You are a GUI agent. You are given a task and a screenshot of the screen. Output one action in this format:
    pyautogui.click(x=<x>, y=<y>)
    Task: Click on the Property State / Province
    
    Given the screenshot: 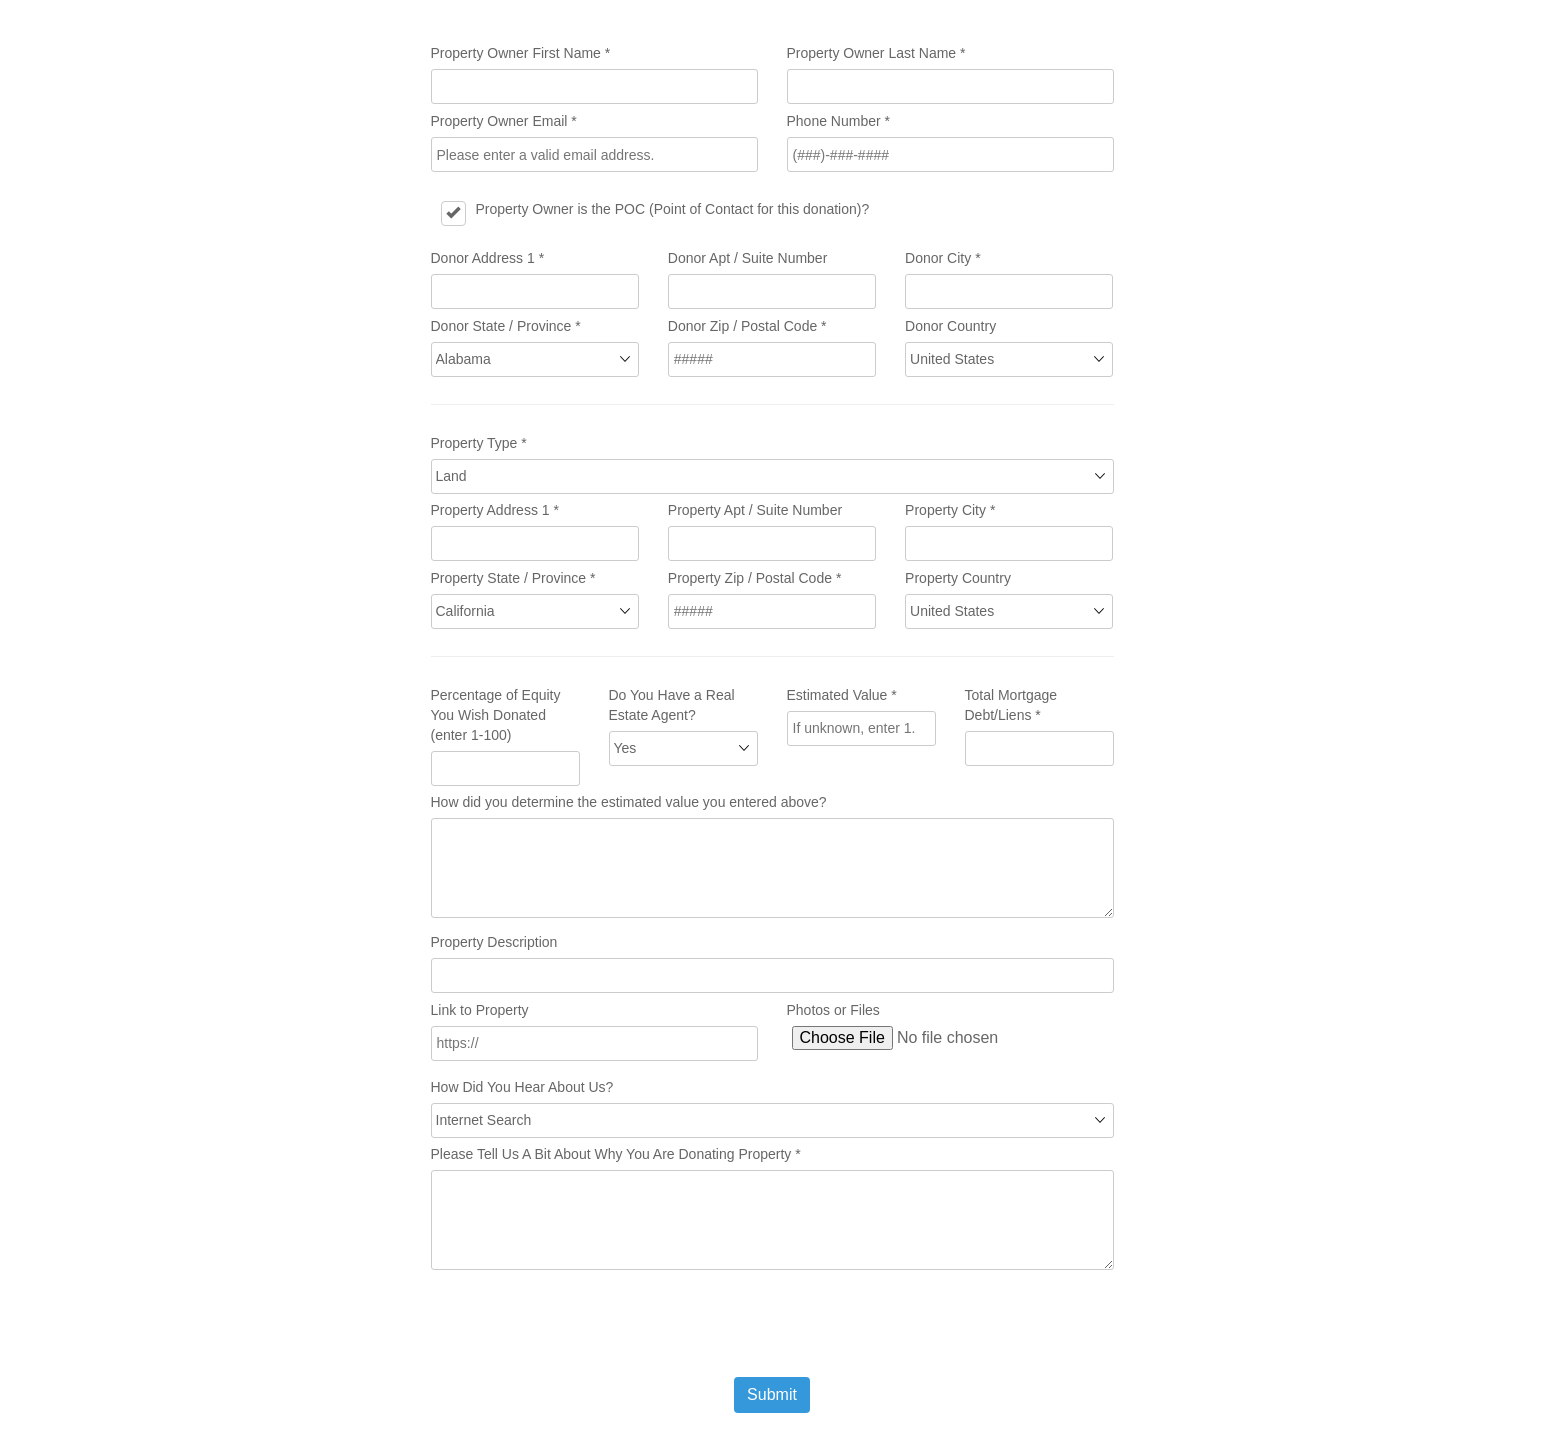 What is the action you would take?
    pyautogui.click(x=513, y=578)
    